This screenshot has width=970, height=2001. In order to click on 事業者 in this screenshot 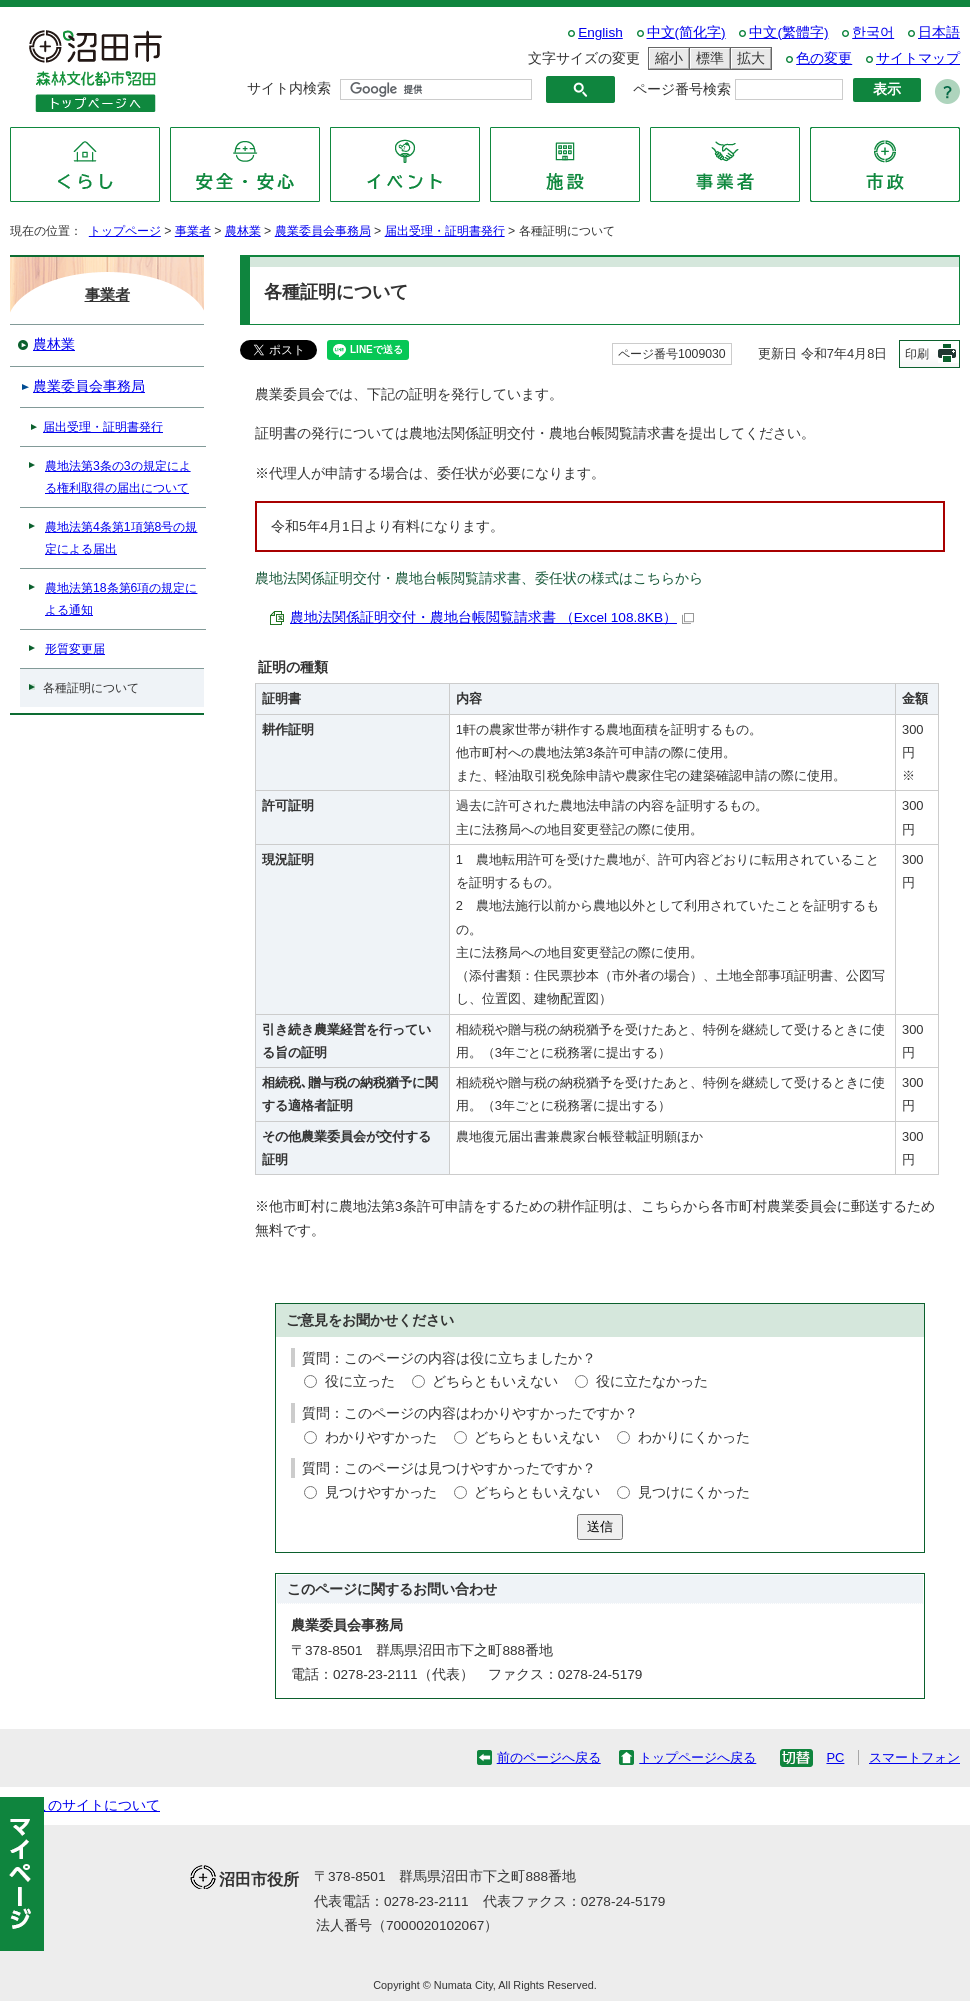, I will do `click(193, 231)`.